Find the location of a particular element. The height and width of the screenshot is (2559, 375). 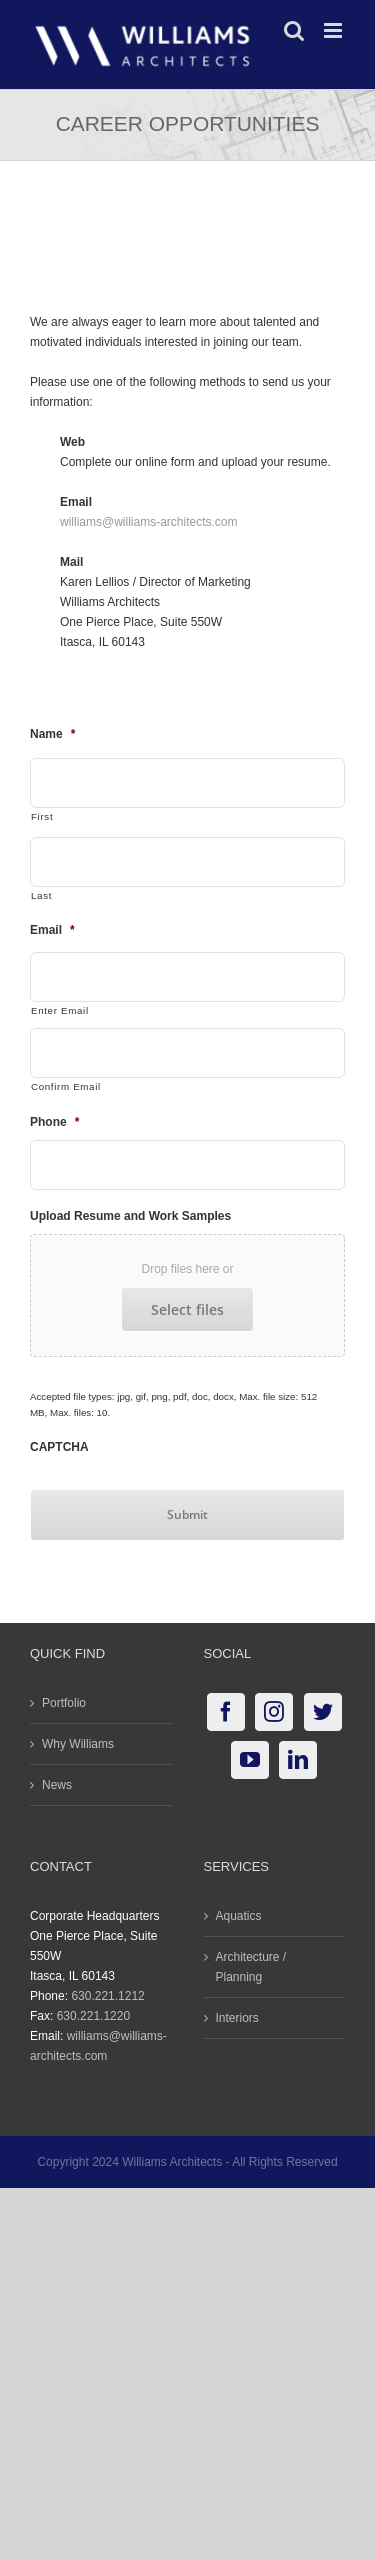

Select files [select files, upload resume and work samples] is located at coordinates (187, 1309).